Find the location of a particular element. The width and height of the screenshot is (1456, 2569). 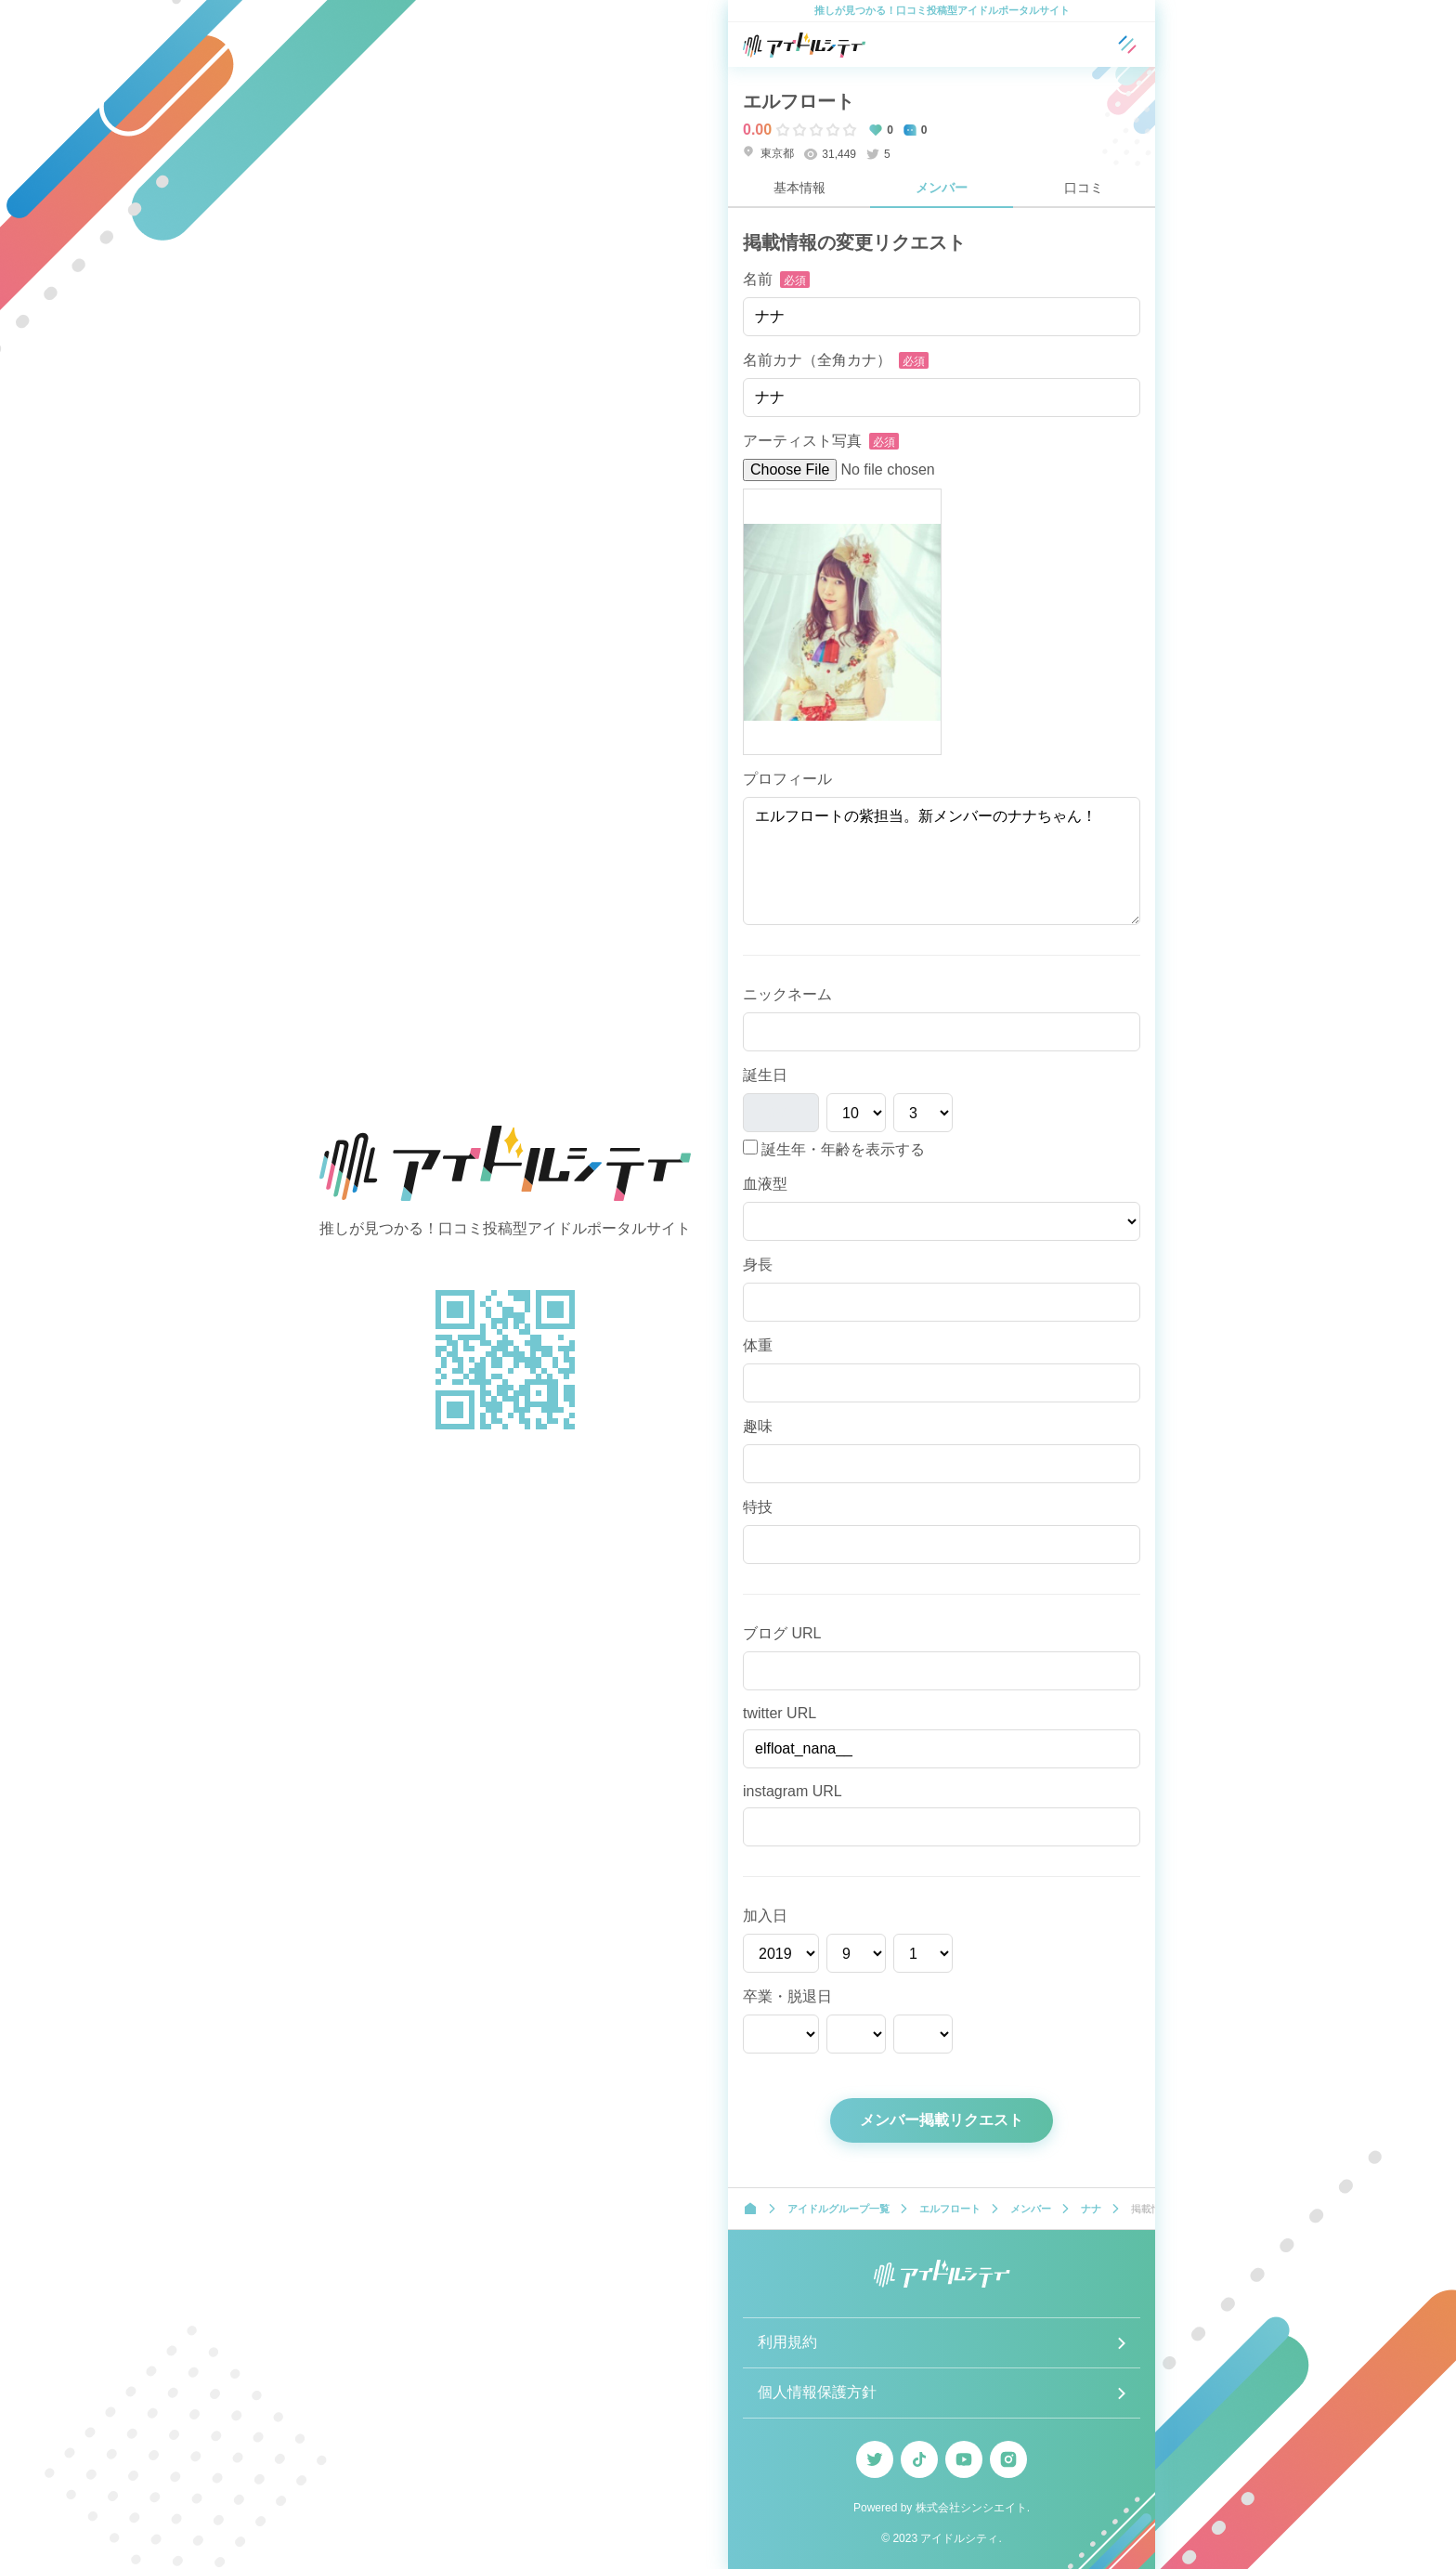

アイドルグループ一覧 is located at coordinates (838, 2208).